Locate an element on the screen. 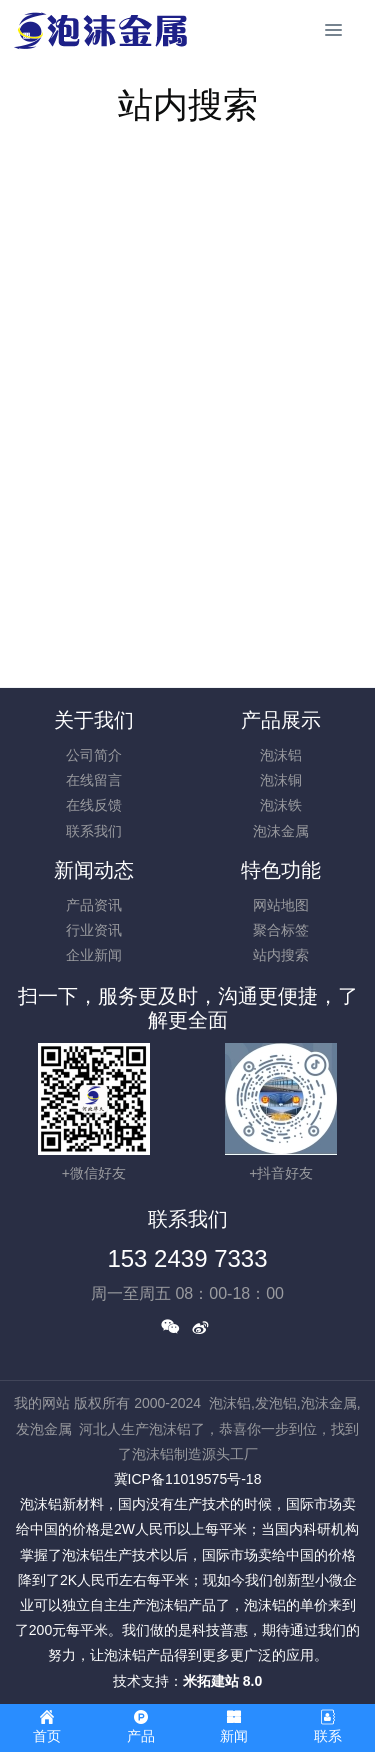  在线留言 is located at coordinates (94, 780).